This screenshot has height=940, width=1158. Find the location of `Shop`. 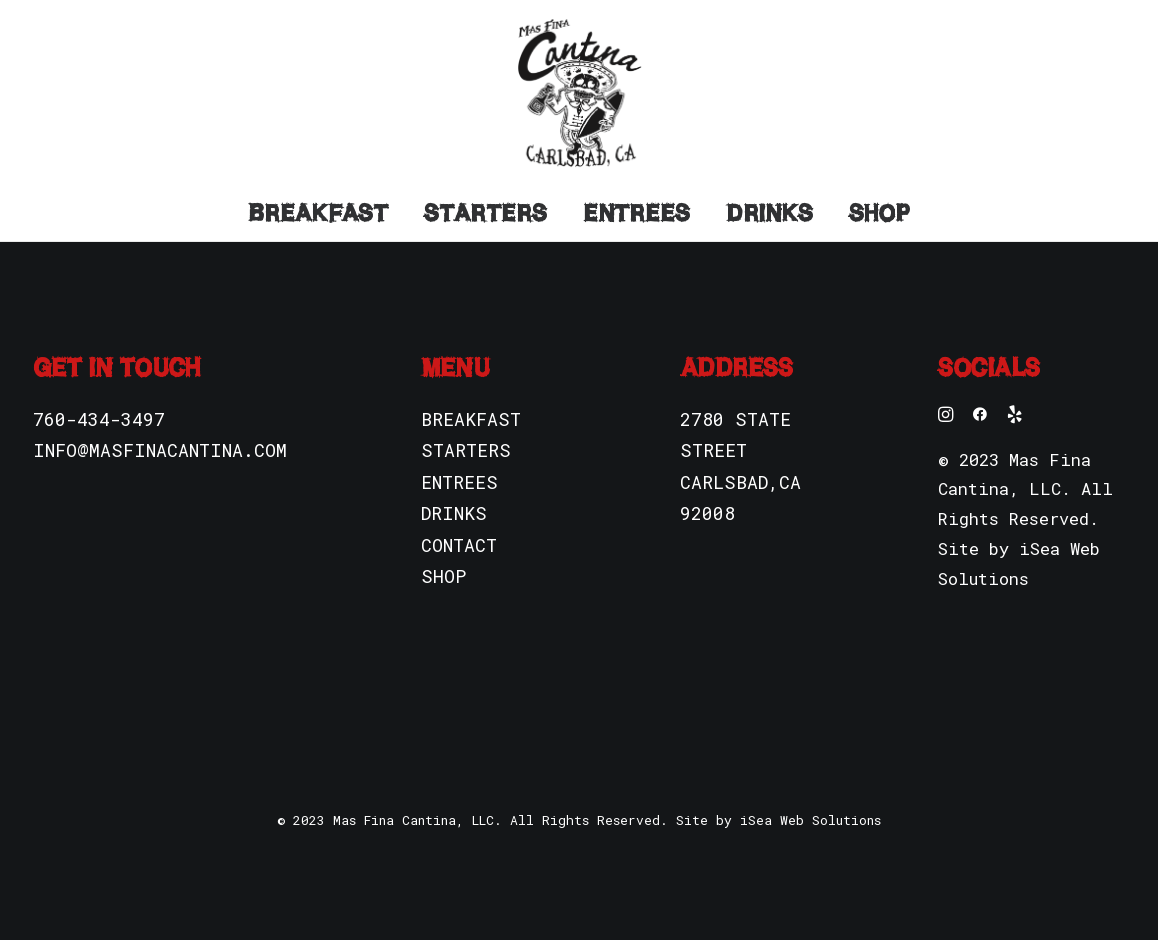

Shop is located at coordinates (879, 213).